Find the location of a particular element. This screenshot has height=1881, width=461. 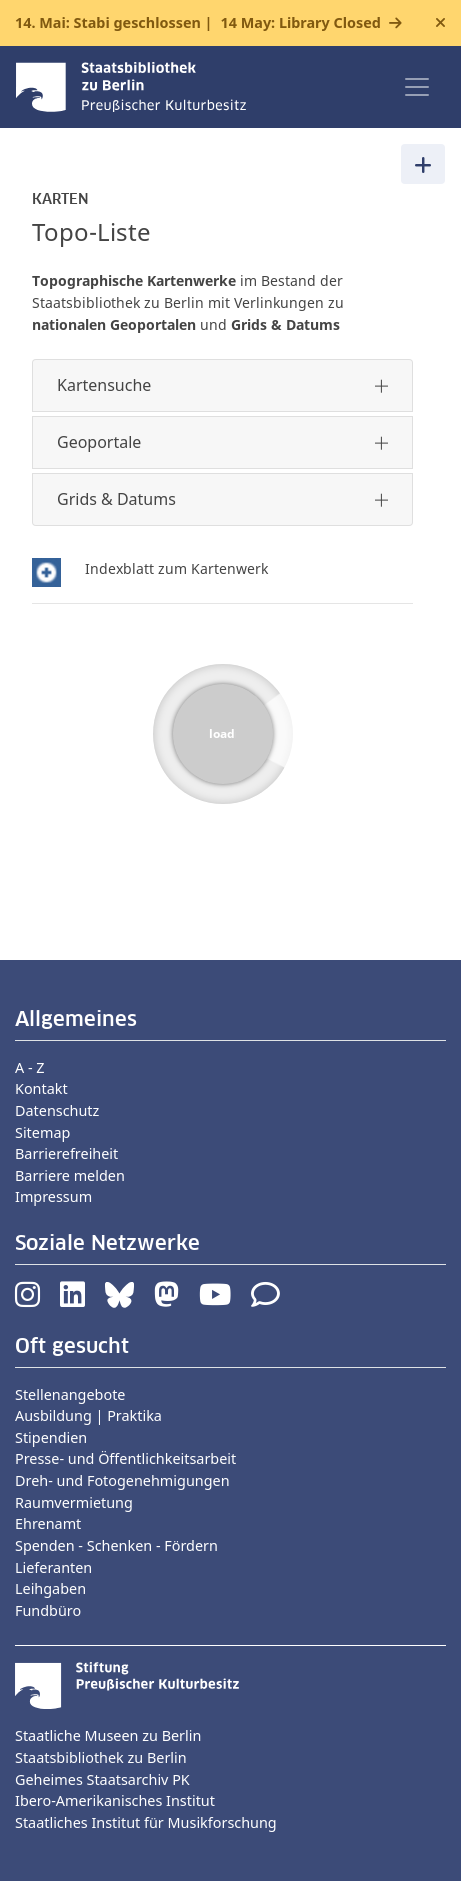

Staatliches Institut für Musikforschung is located at coordinates (146, 1822).